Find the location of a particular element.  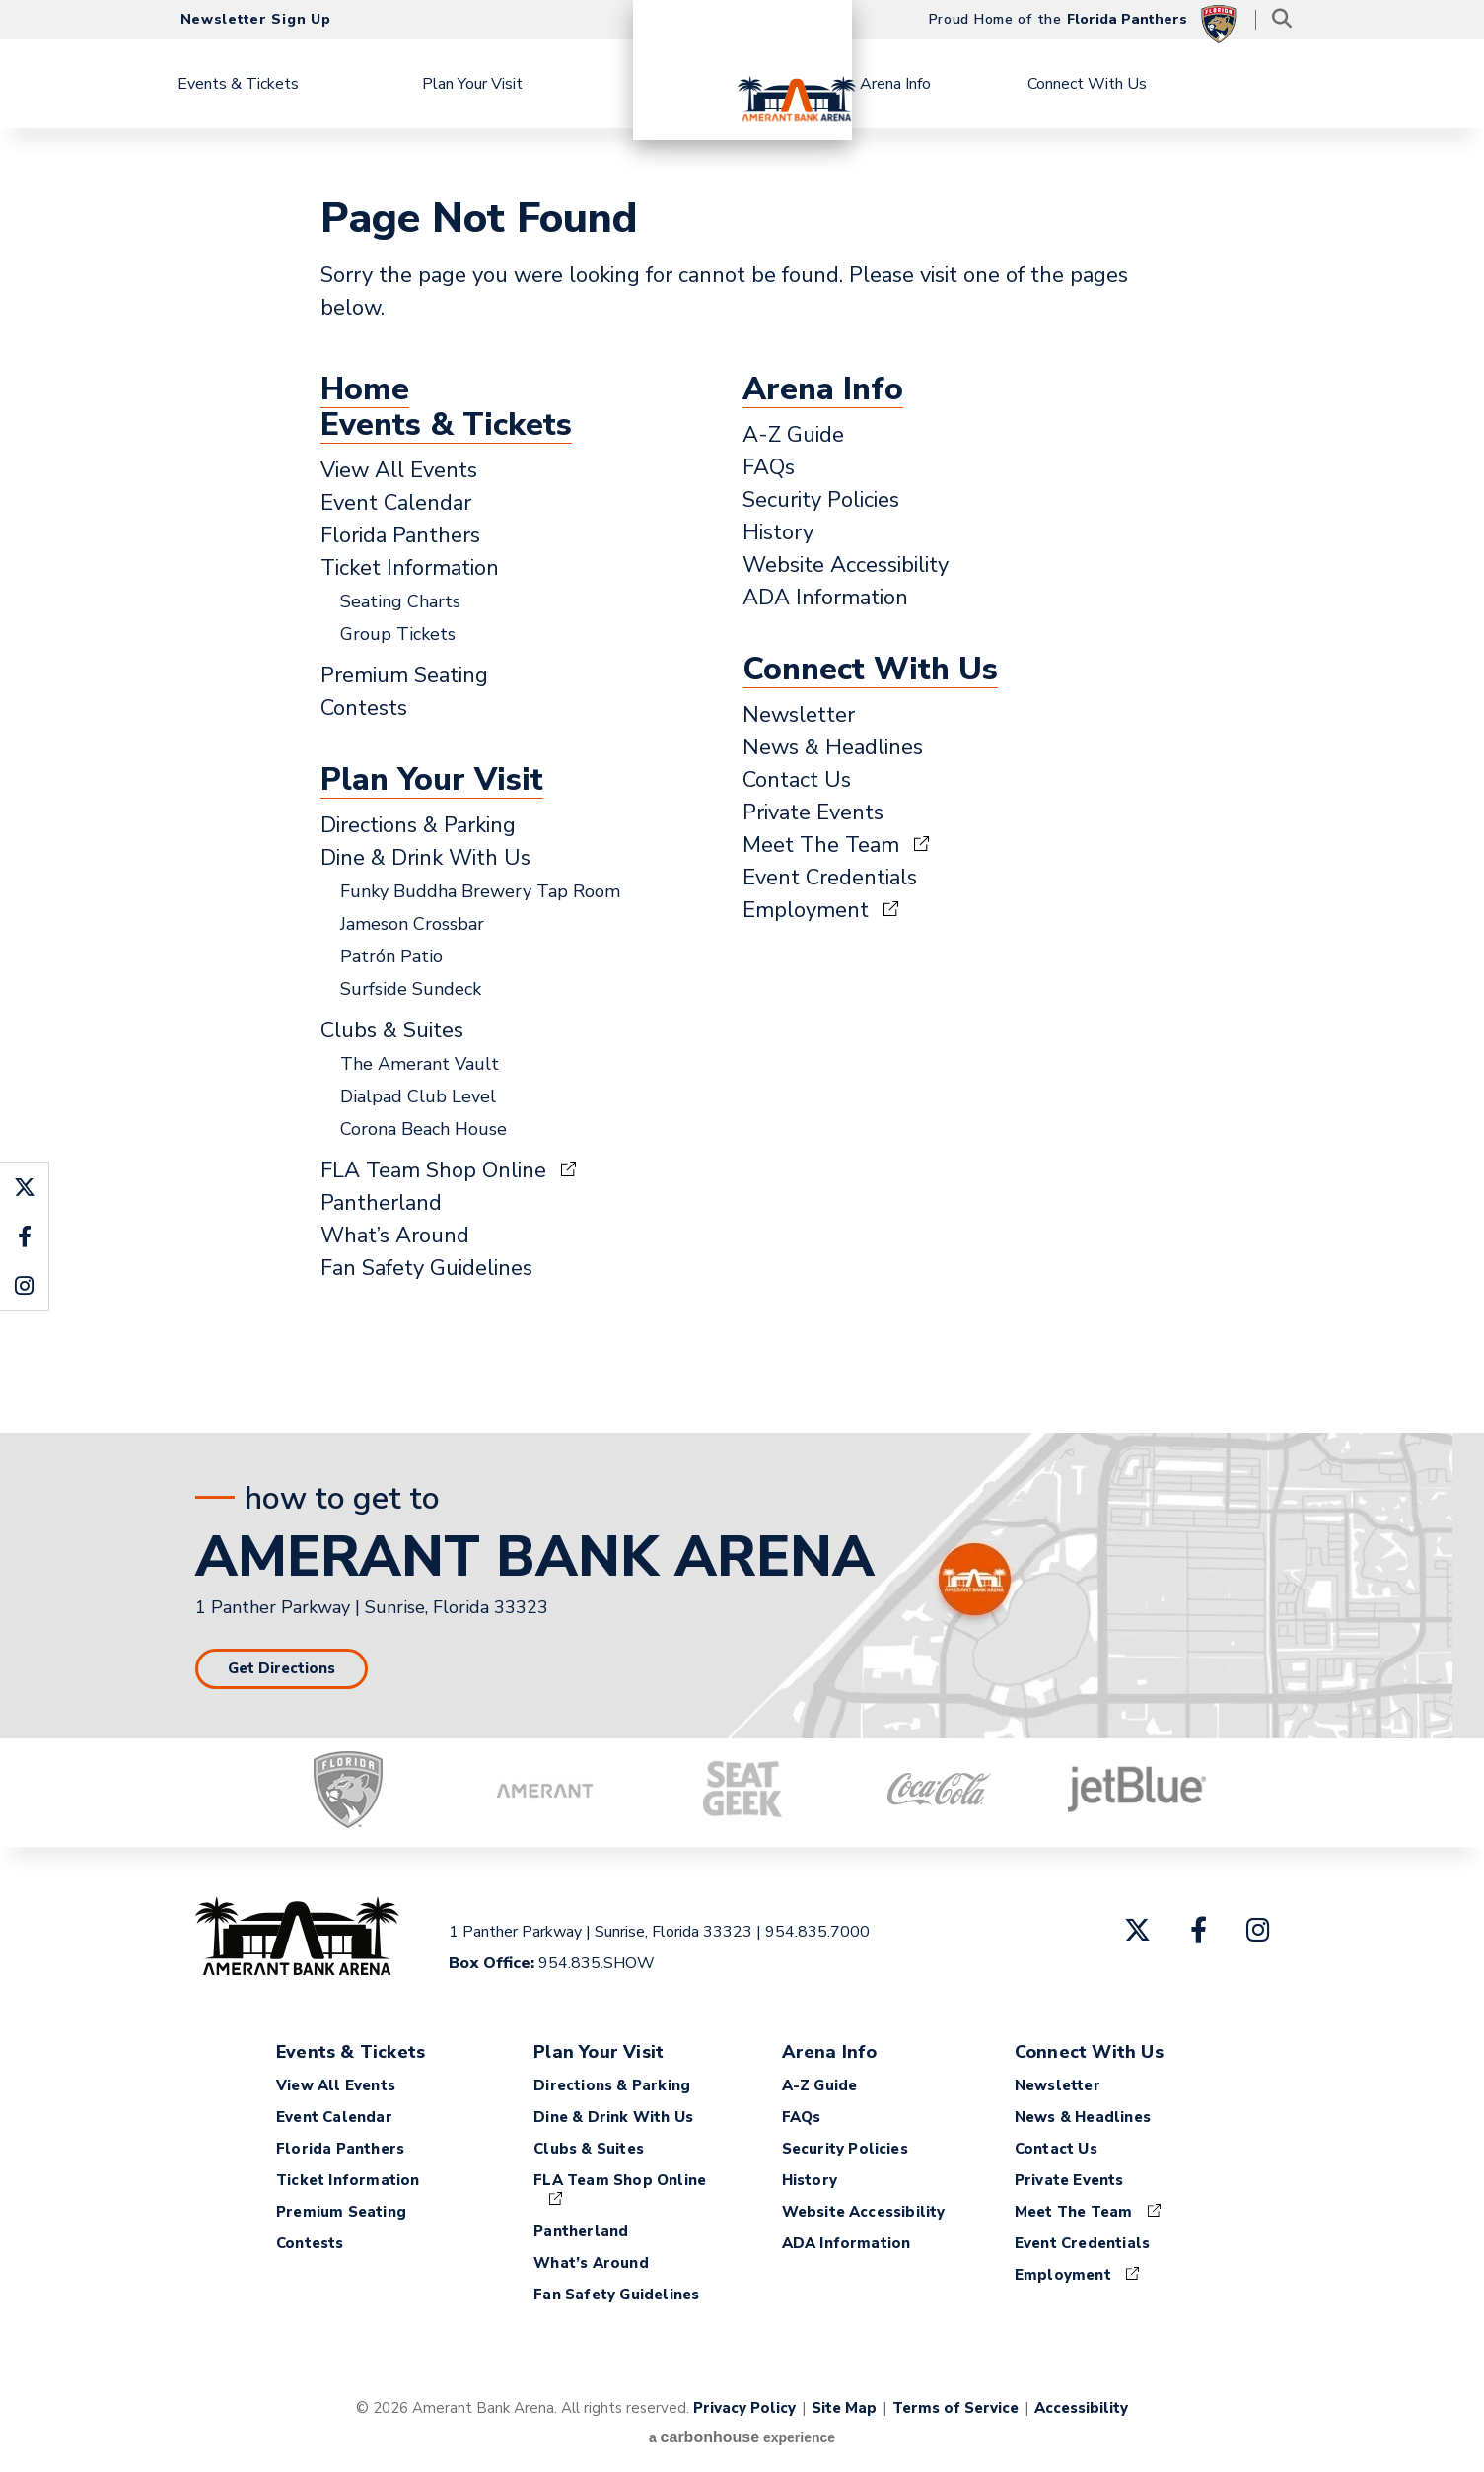

Contact Us is located at coordinates (796, 780).